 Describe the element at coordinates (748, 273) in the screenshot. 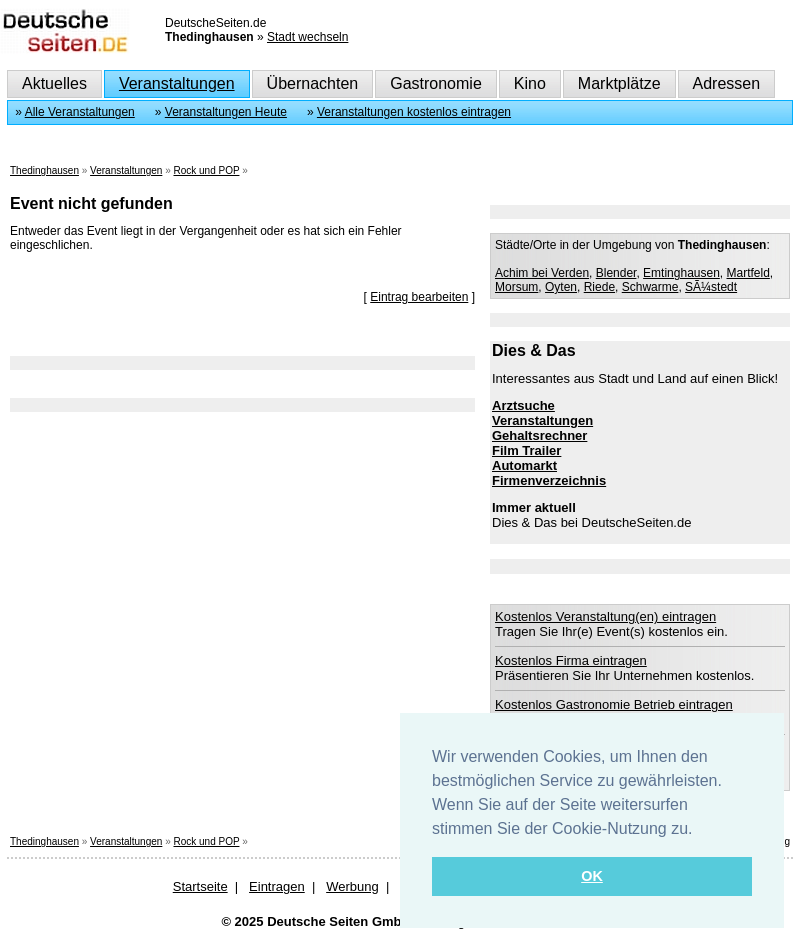

I see `Martfeld` at that location.